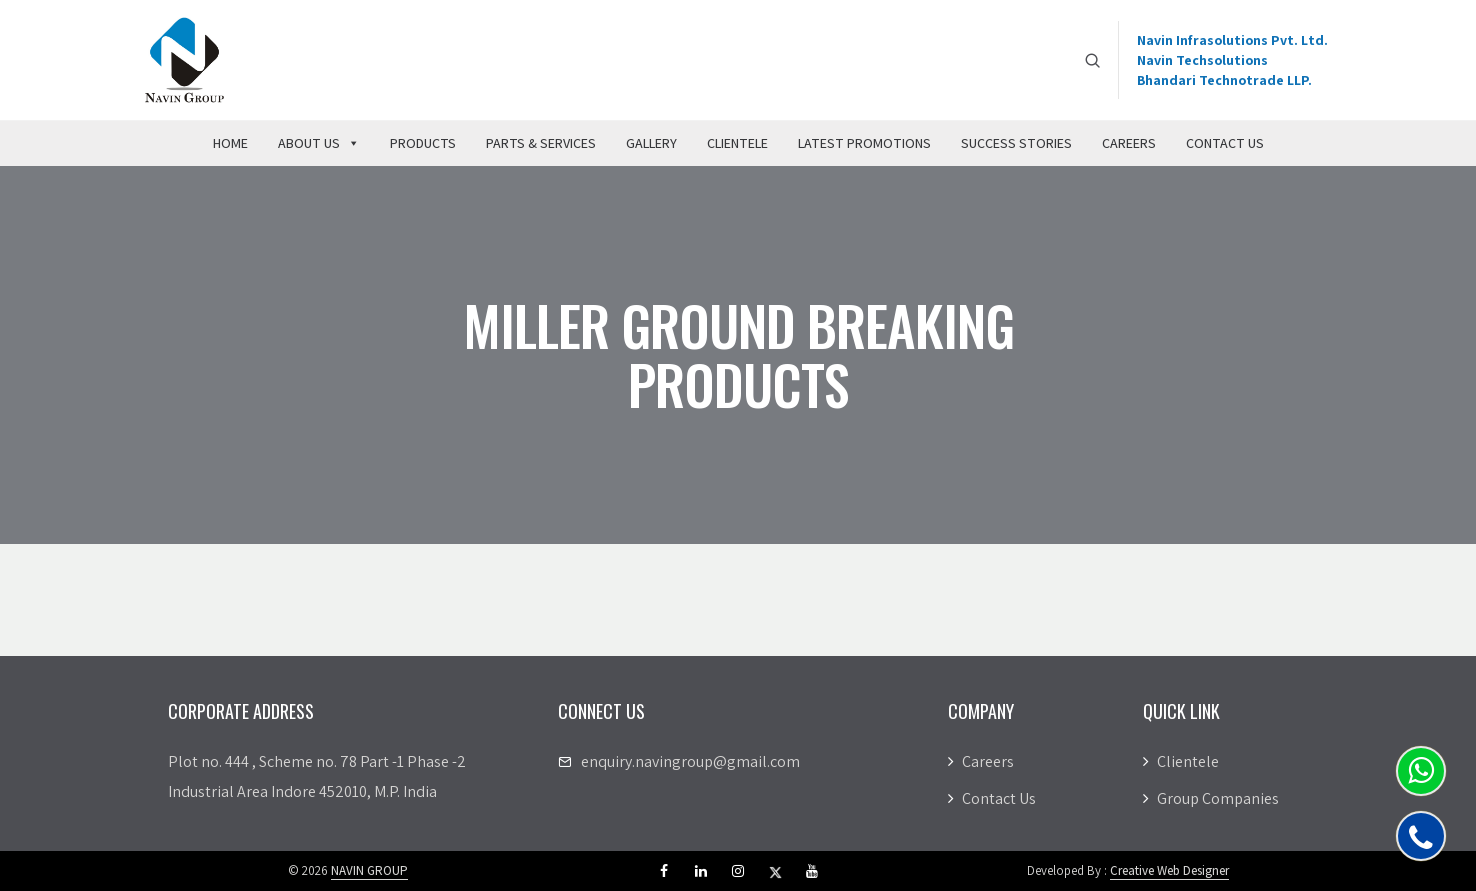  Describe the element at coordinates (1211, 798) in the screenshot. I see `Group Companies` at that location.